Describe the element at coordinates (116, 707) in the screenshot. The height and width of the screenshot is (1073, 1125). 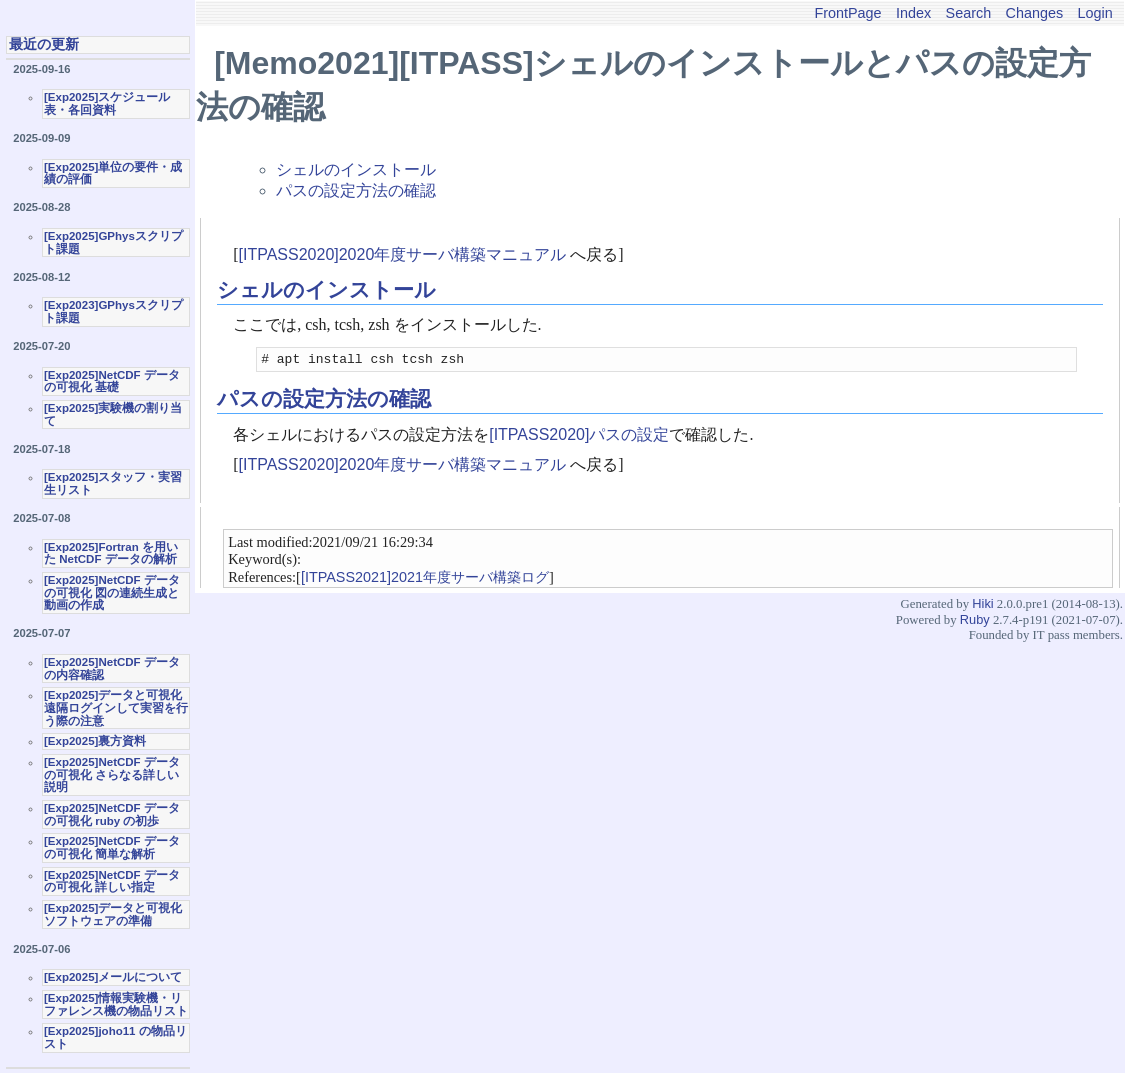
I see `[Exp2025]データと可視化 遠隔ログインして実習を行う際の注意` at that location.